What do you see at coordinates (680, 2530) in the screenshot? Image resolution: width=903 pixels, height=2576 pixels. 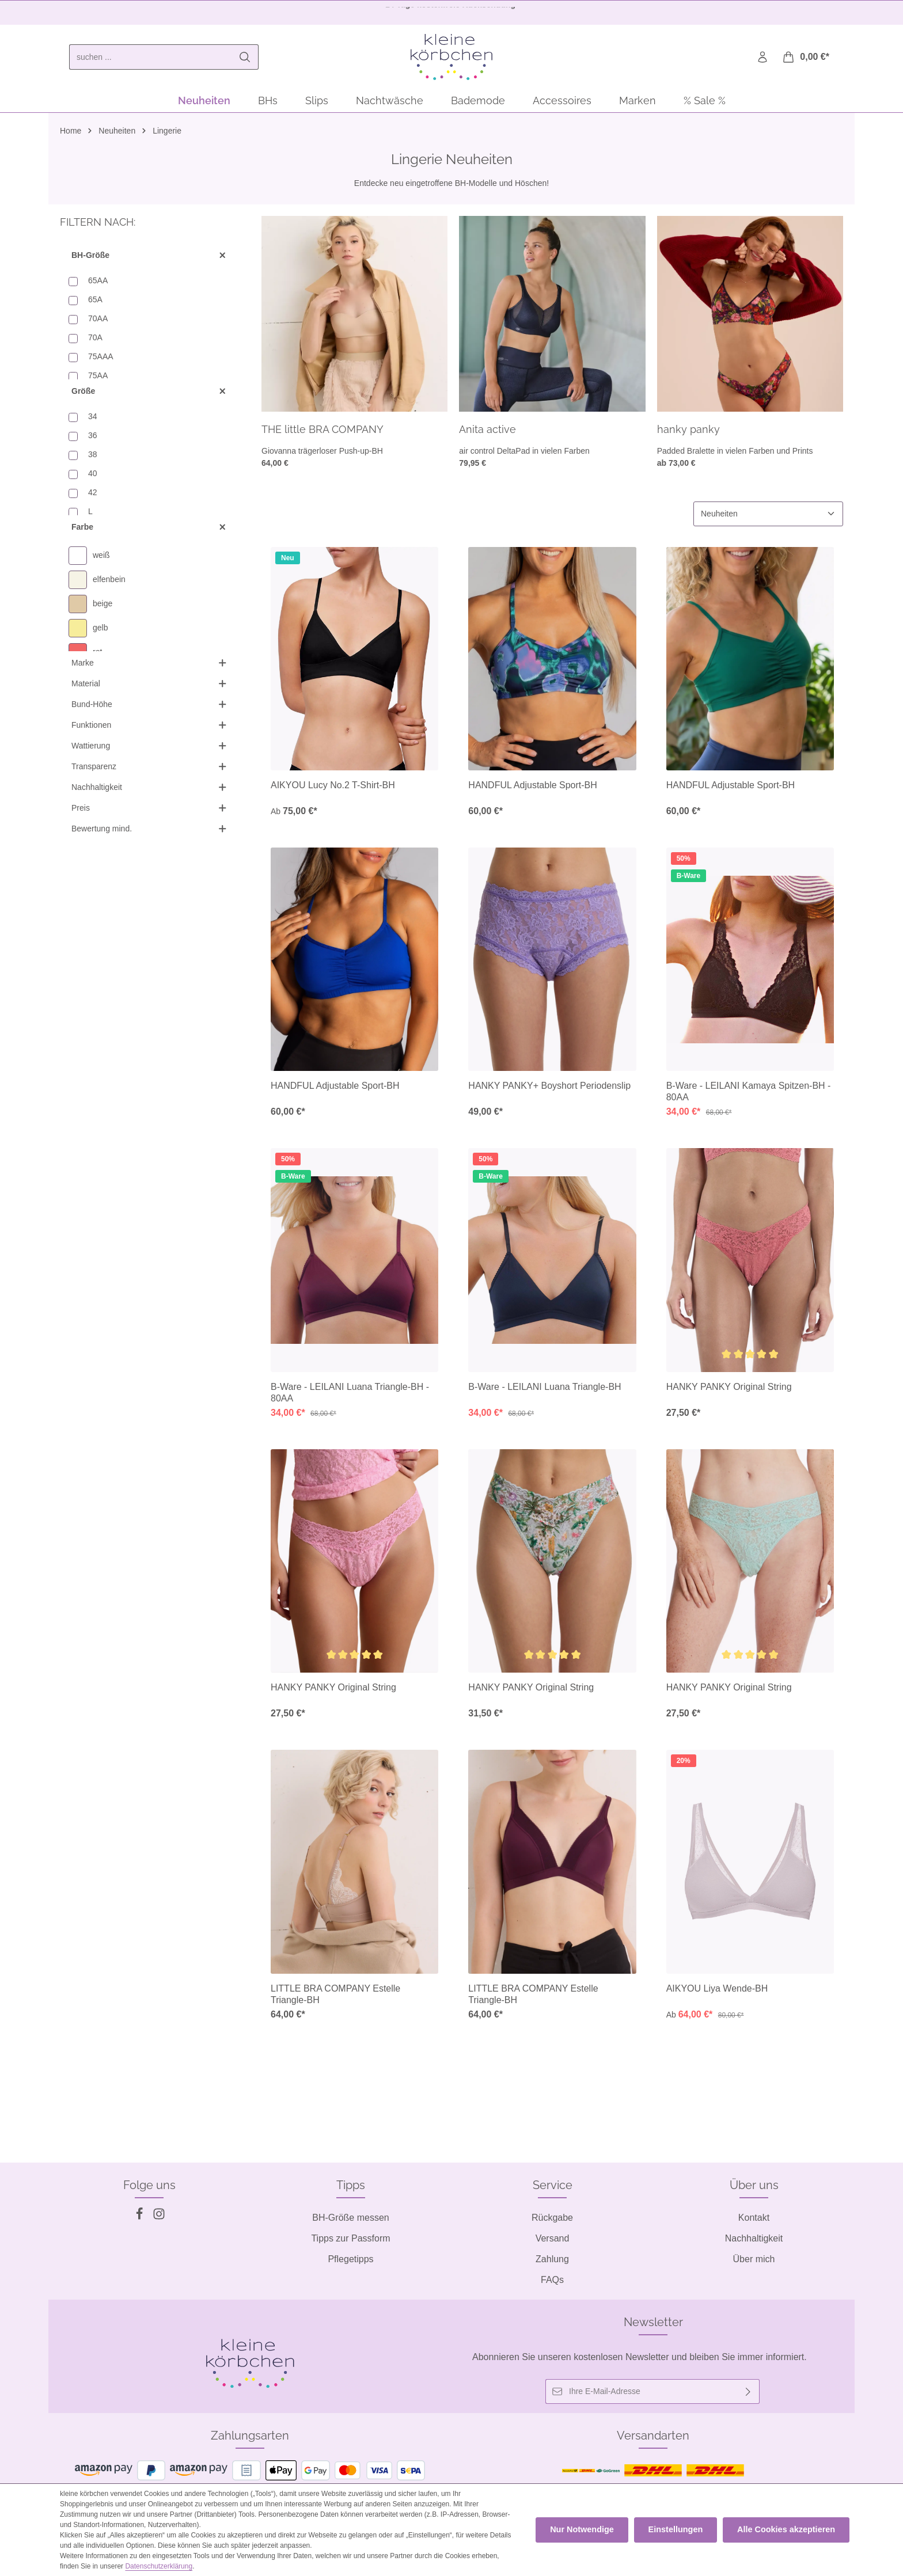 I see `Einstellungen` at bounding box center [680, 2530].